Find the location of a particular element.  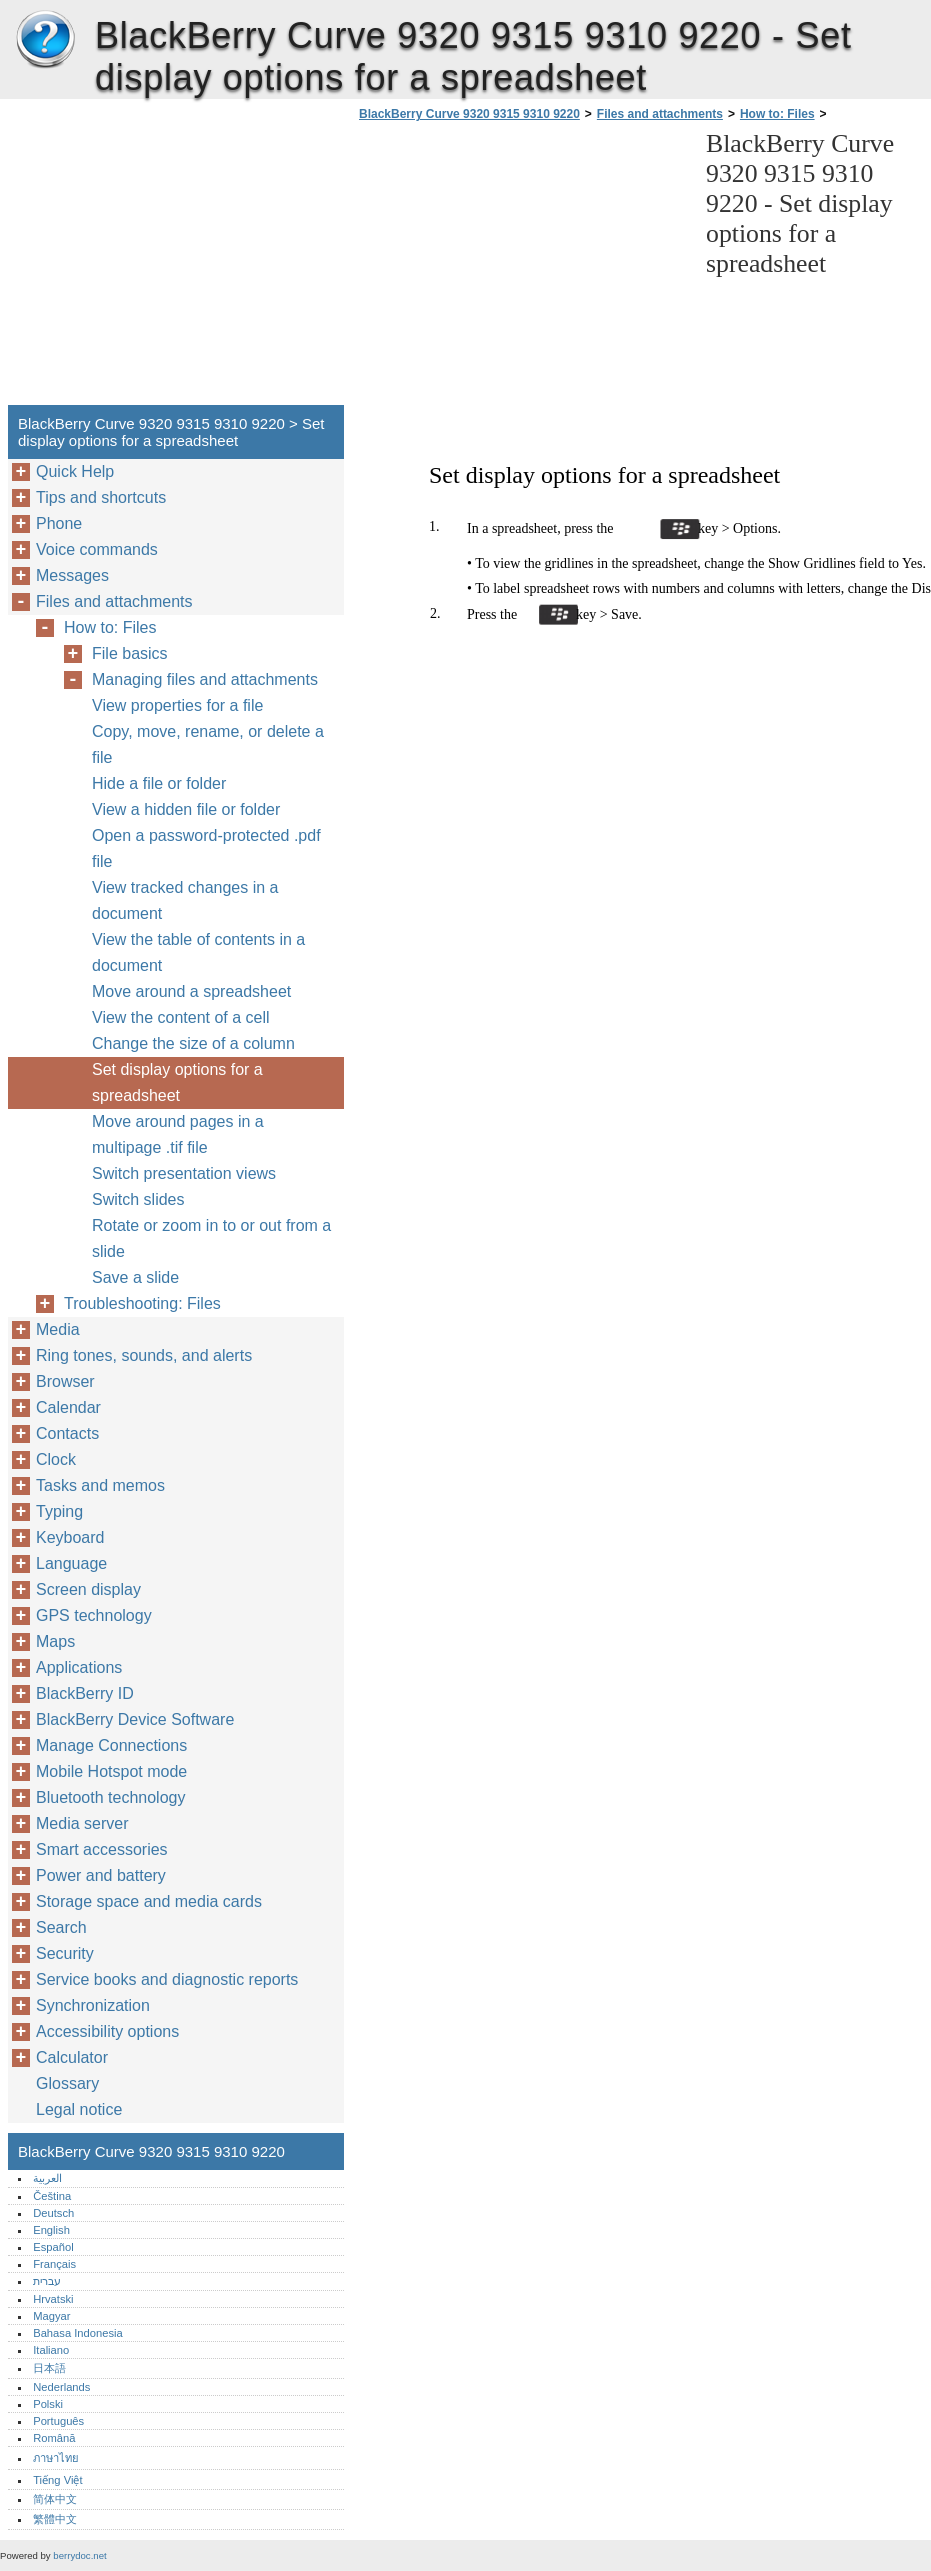

Tips and shortcuts is located at coordinates (101, 497).